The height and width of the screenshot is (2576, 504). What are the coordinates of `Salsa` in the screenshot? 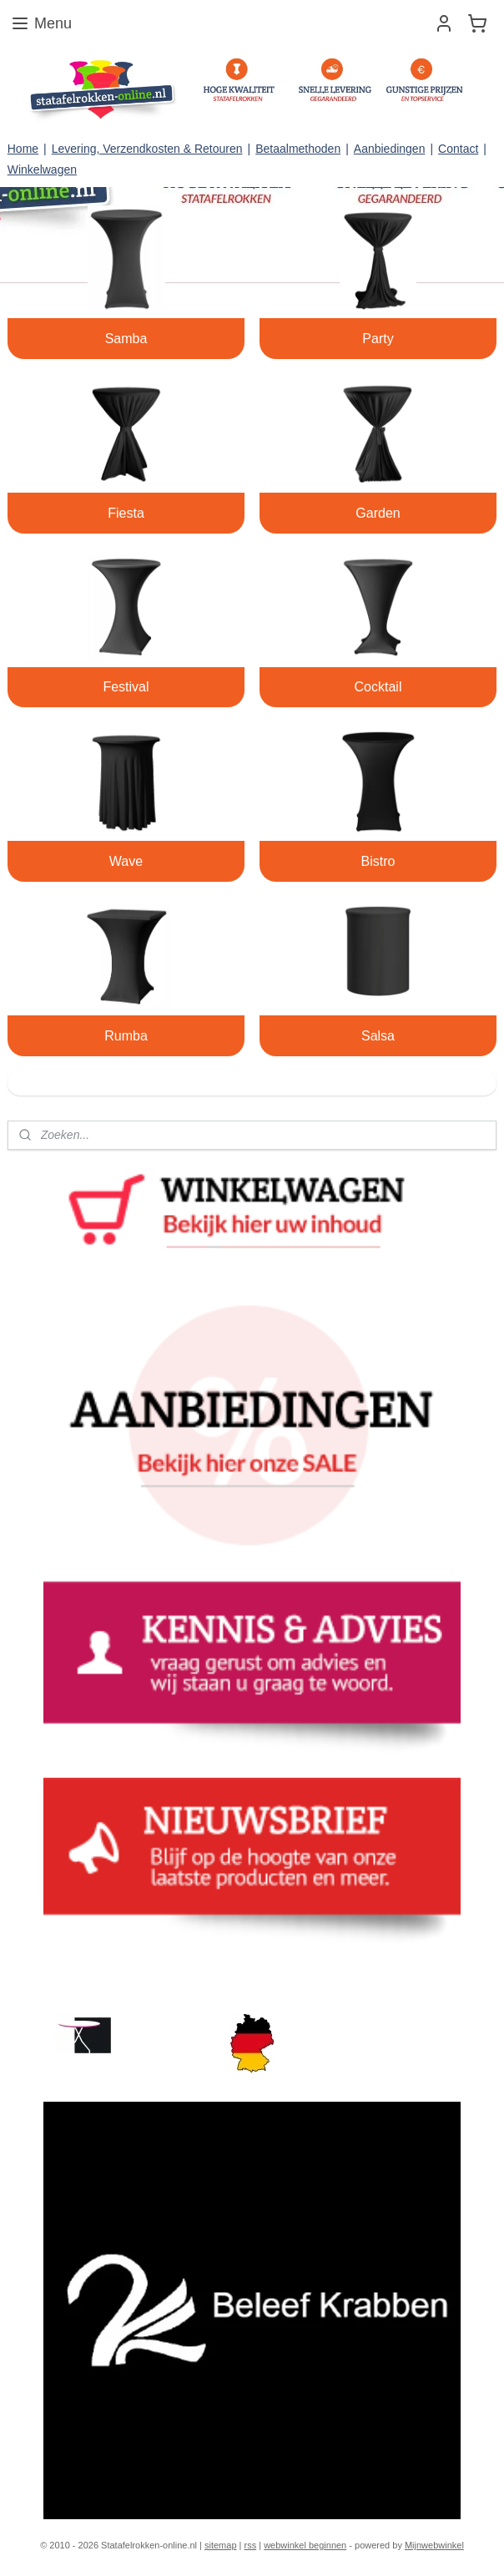 It's located at (378, 1035).